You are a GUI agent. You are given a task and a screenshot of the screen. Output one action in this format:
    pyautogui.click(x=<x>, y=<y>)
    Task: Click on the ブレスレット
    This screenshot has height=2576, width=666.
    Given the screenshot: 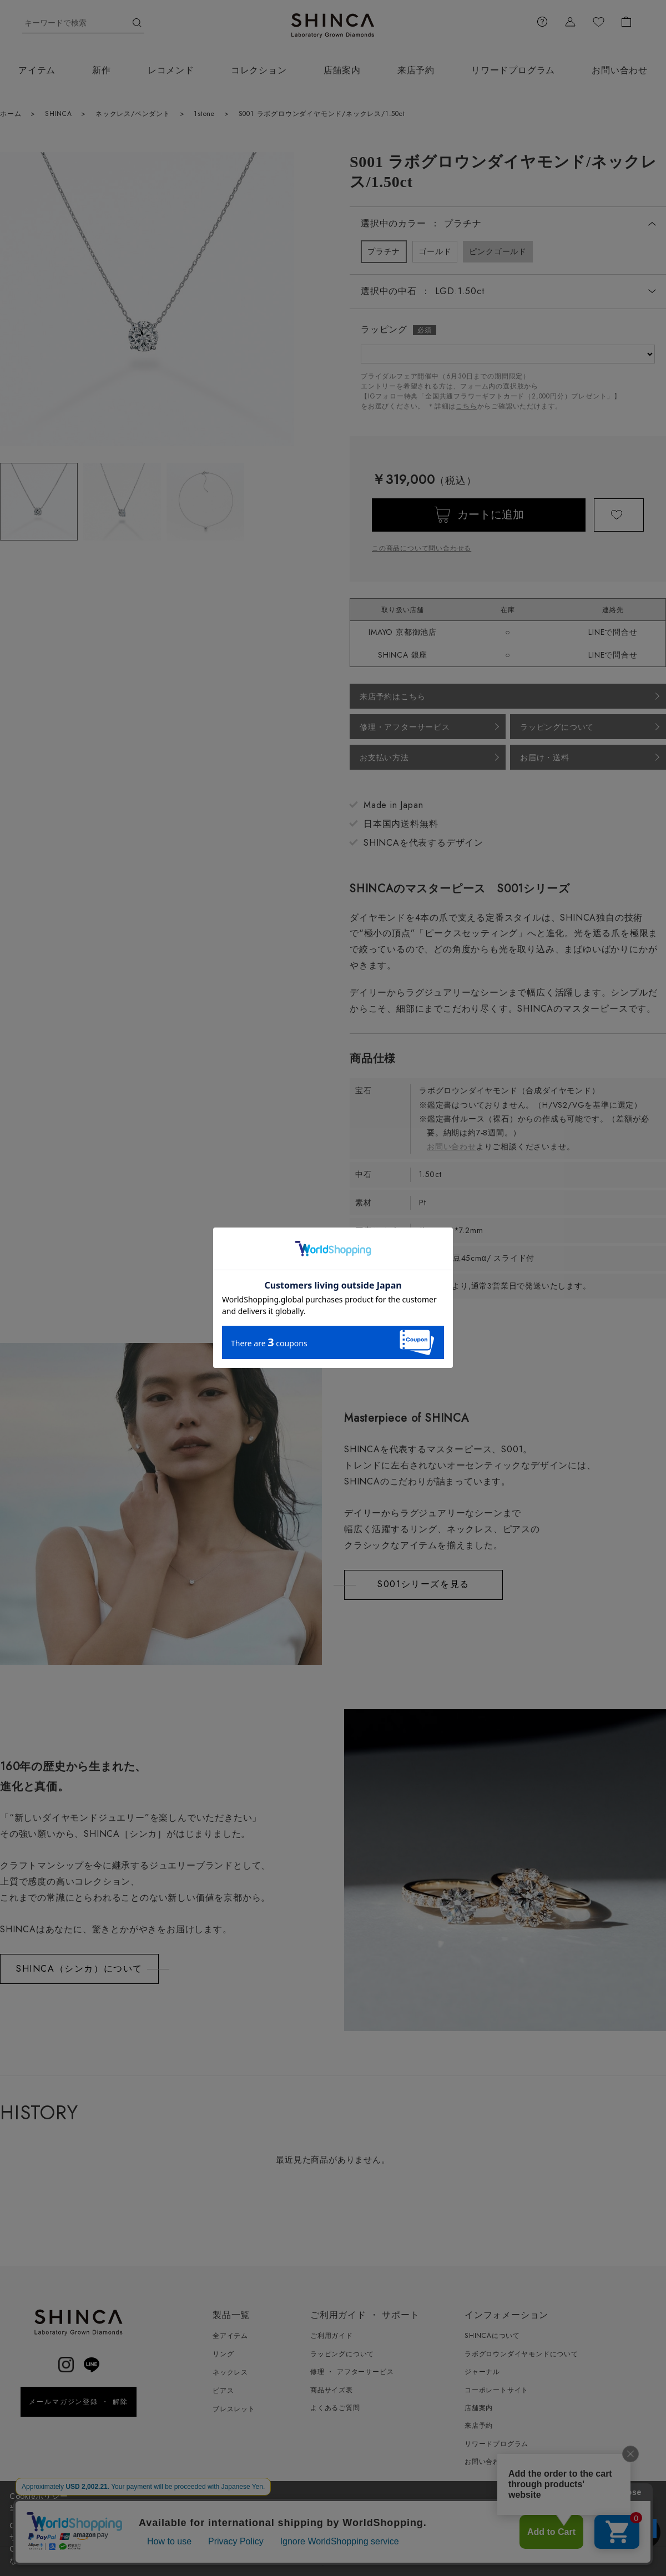 What is the action you would take?
    pyautogui.click(x=234, y=2409)
    